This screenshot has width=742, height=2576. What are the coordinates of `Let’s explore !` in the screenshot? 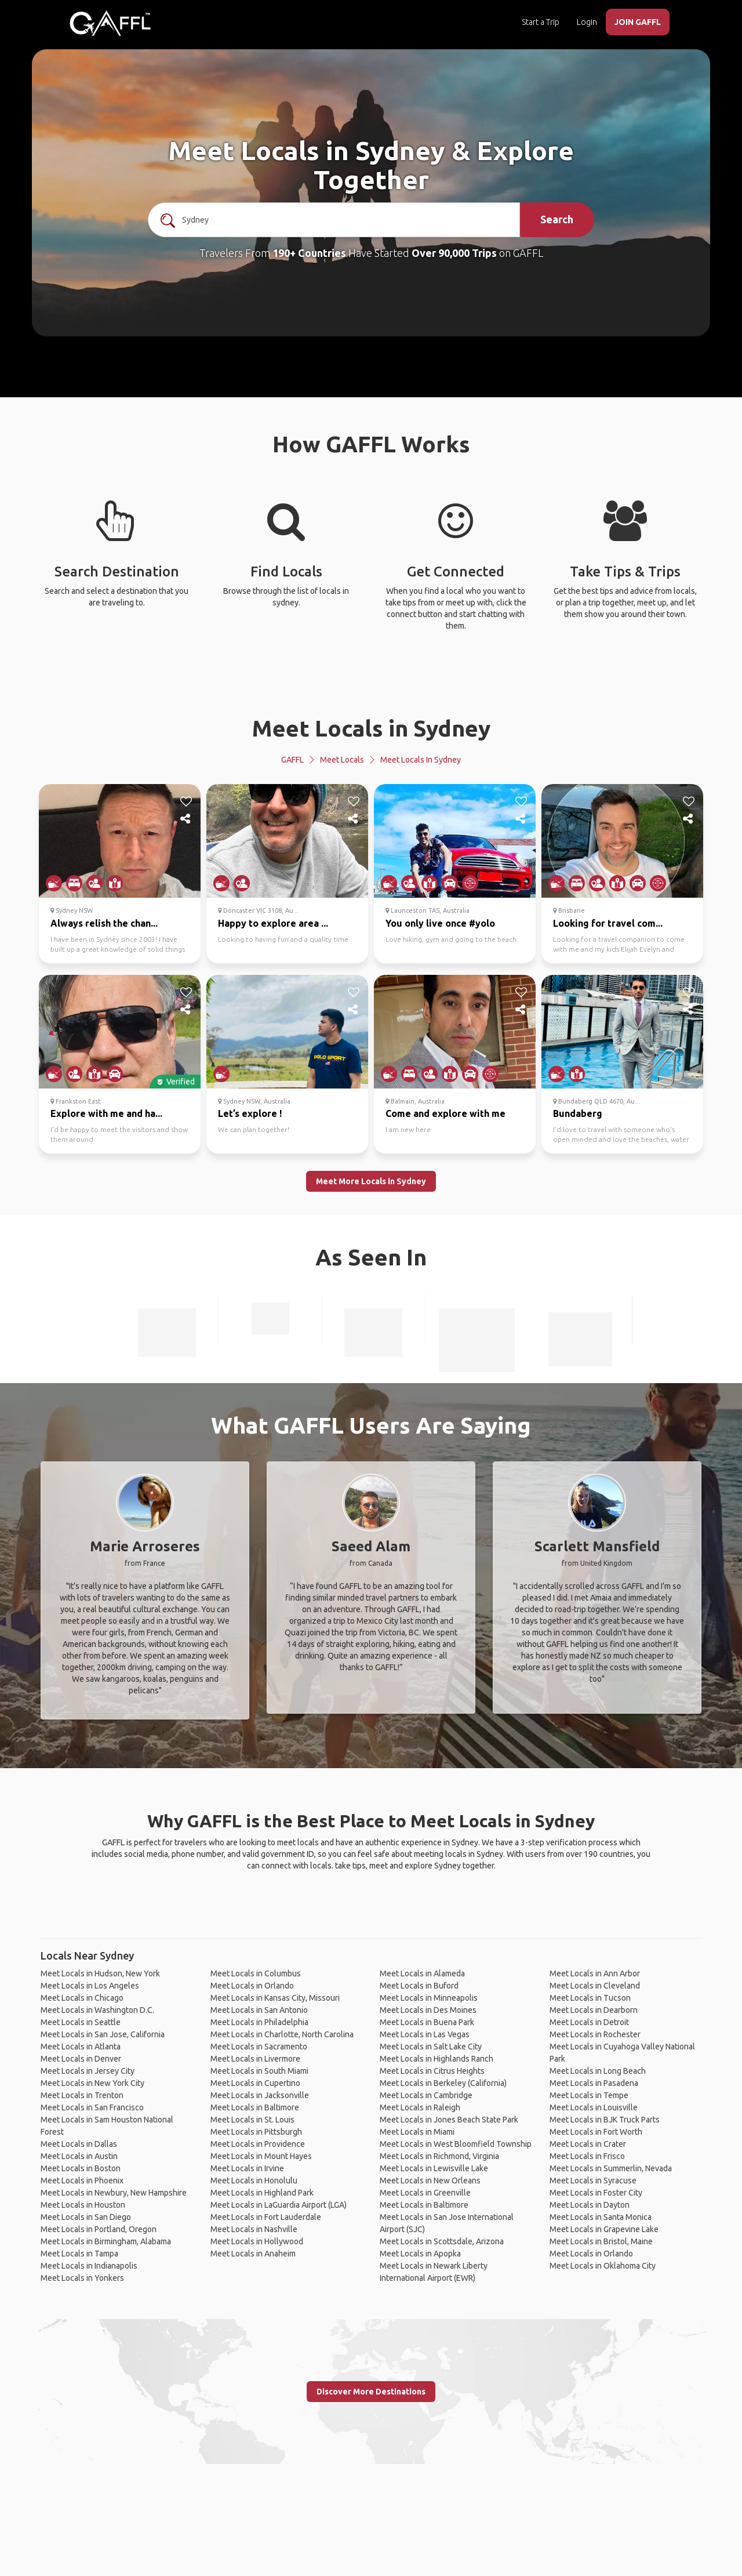 It's located at (250, 1113).